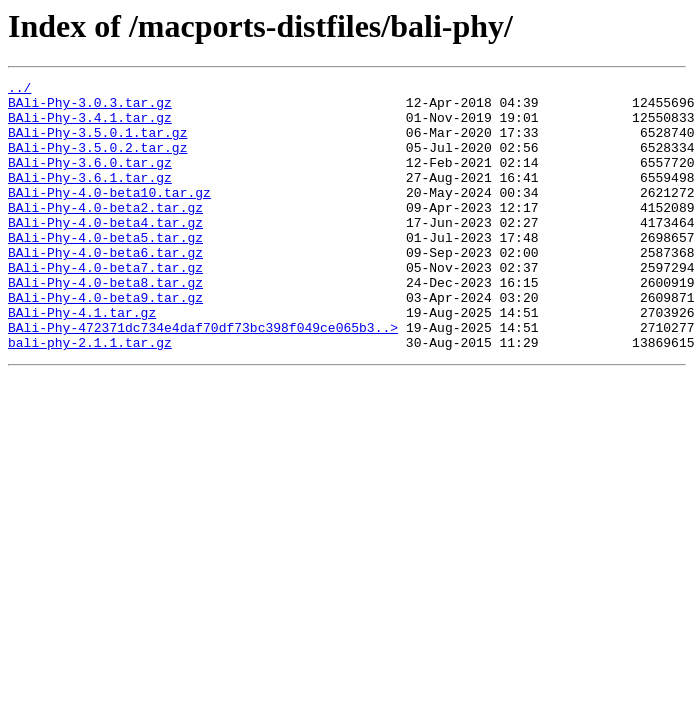  Describe the element at coordinates (90, 198) in the screenshot. I see `BAli-Phy-3.6.1.tar.gz` at that location.